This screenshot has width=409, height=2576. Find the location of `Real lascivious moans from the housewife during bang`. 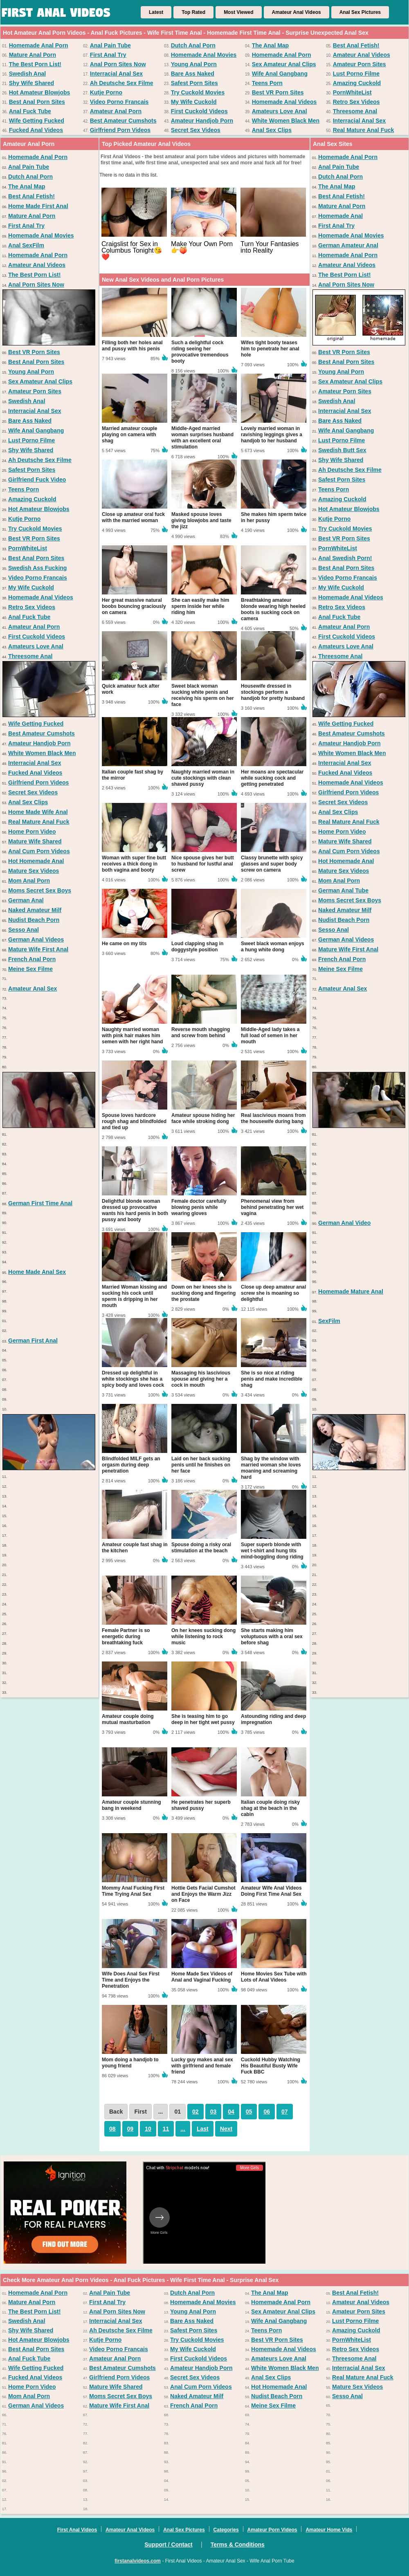

Real lascivious moans from the housewife during bang is located at coordinates (273, 1118).